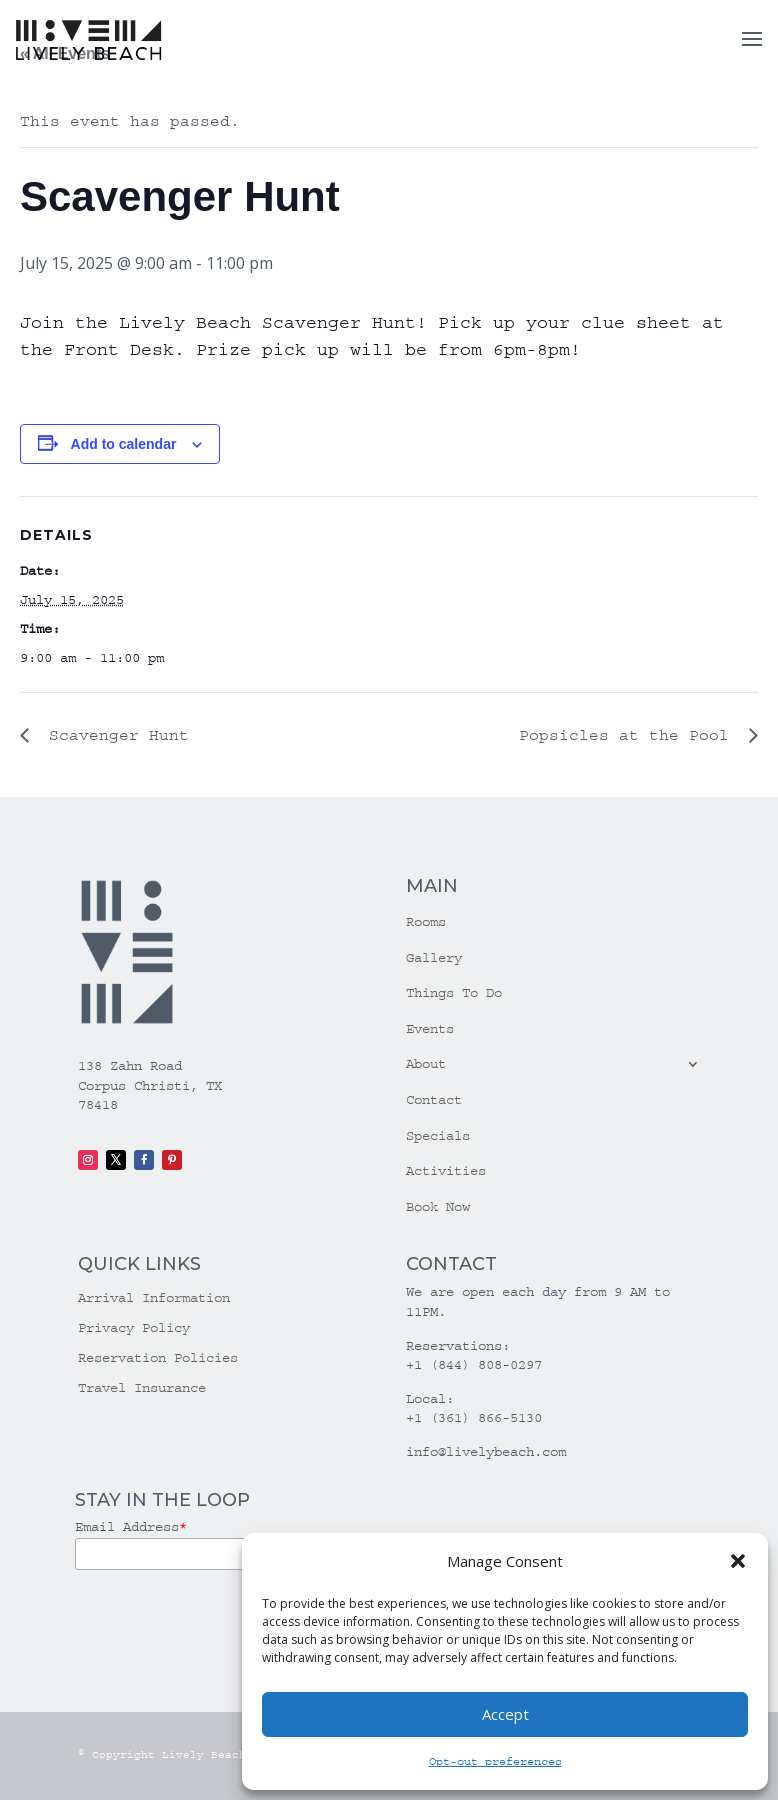  Describe the element at coordinates (426, 1064) in the screenshot. I see `About` at that location.